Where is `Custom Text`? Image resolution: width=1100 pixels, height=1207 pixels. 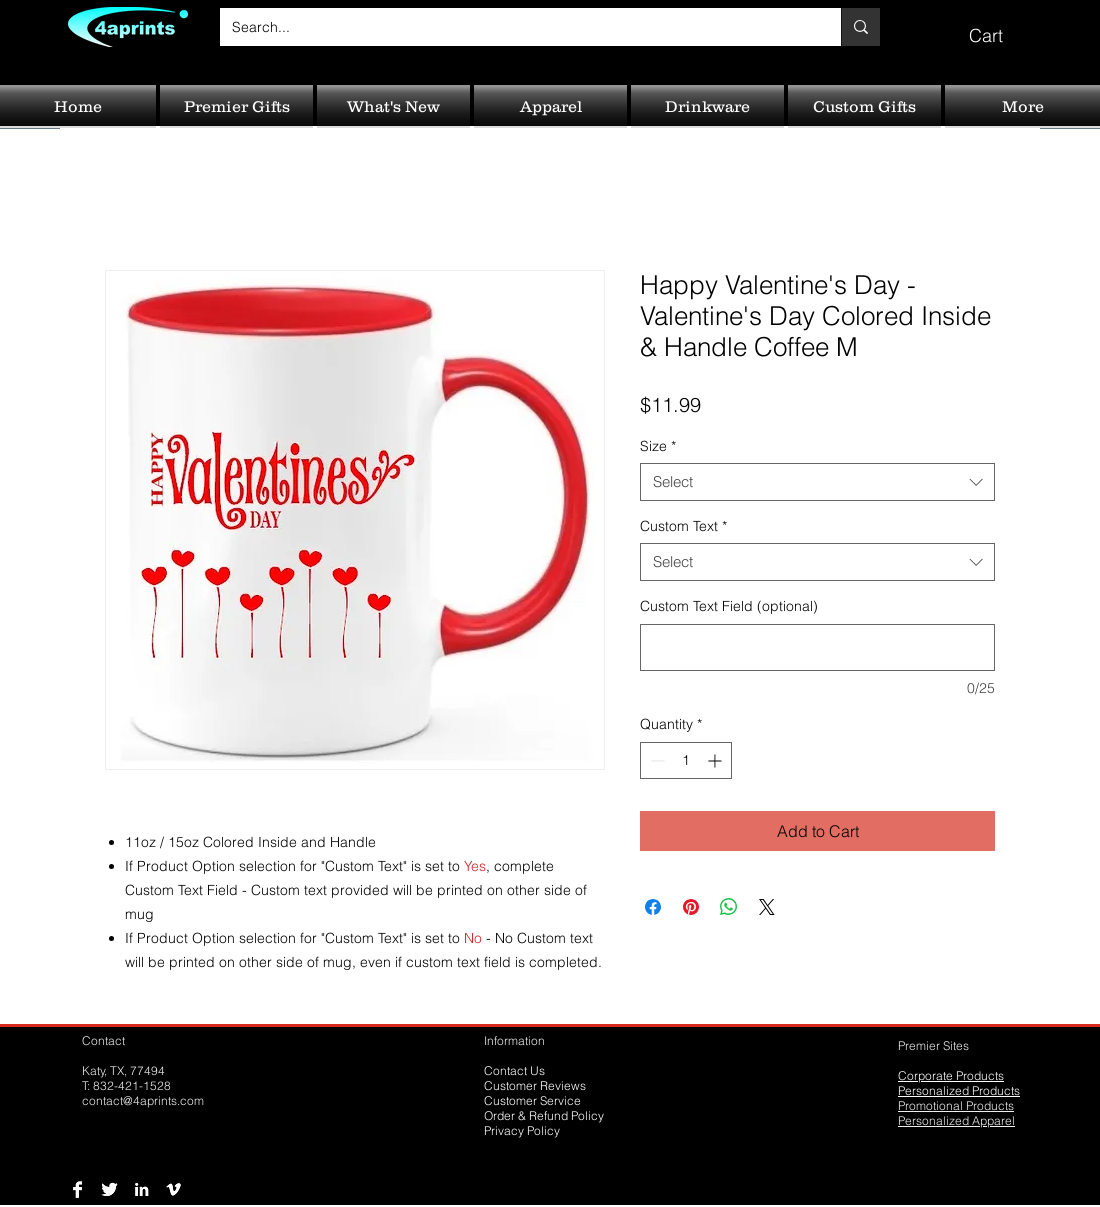 Custom Text is located at coordinates (683, 526).